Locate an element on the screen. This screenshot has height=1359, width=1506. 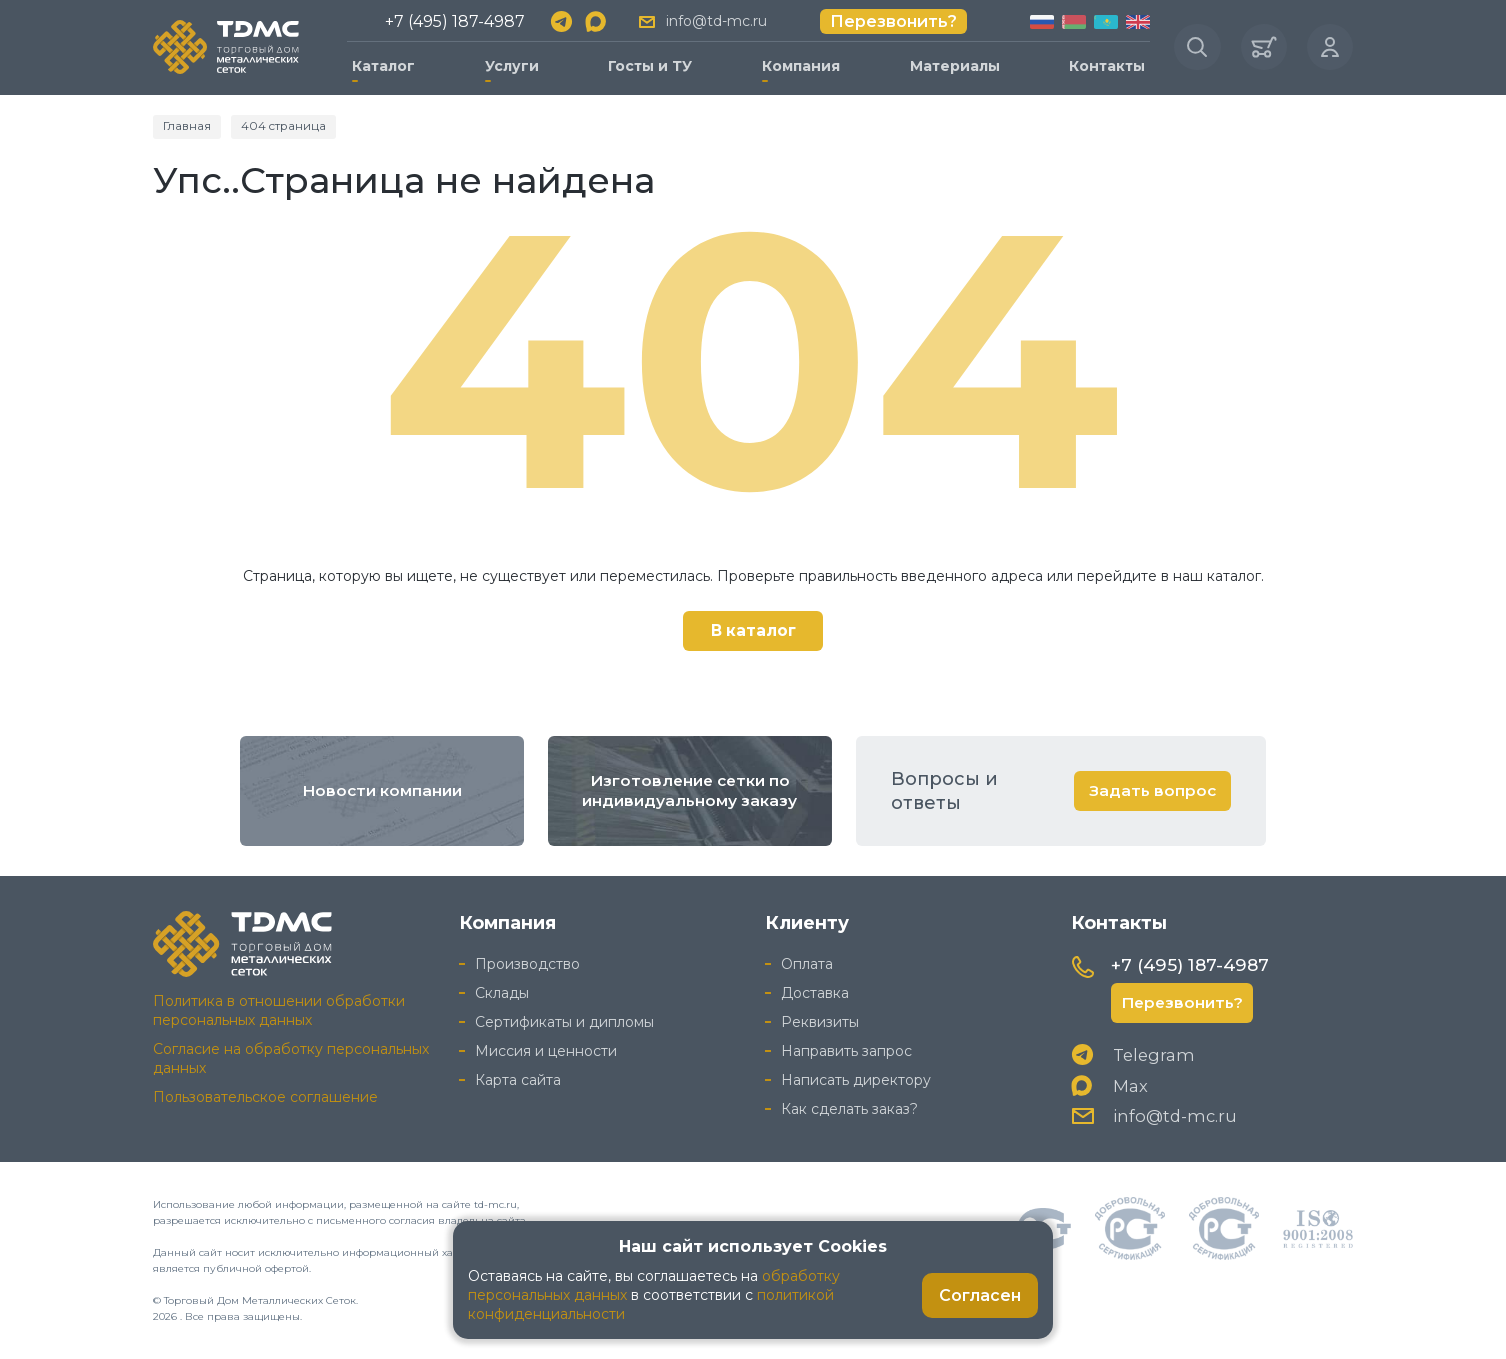
Согласие на обработку персональных данных is located at coordinates (291, 1056).